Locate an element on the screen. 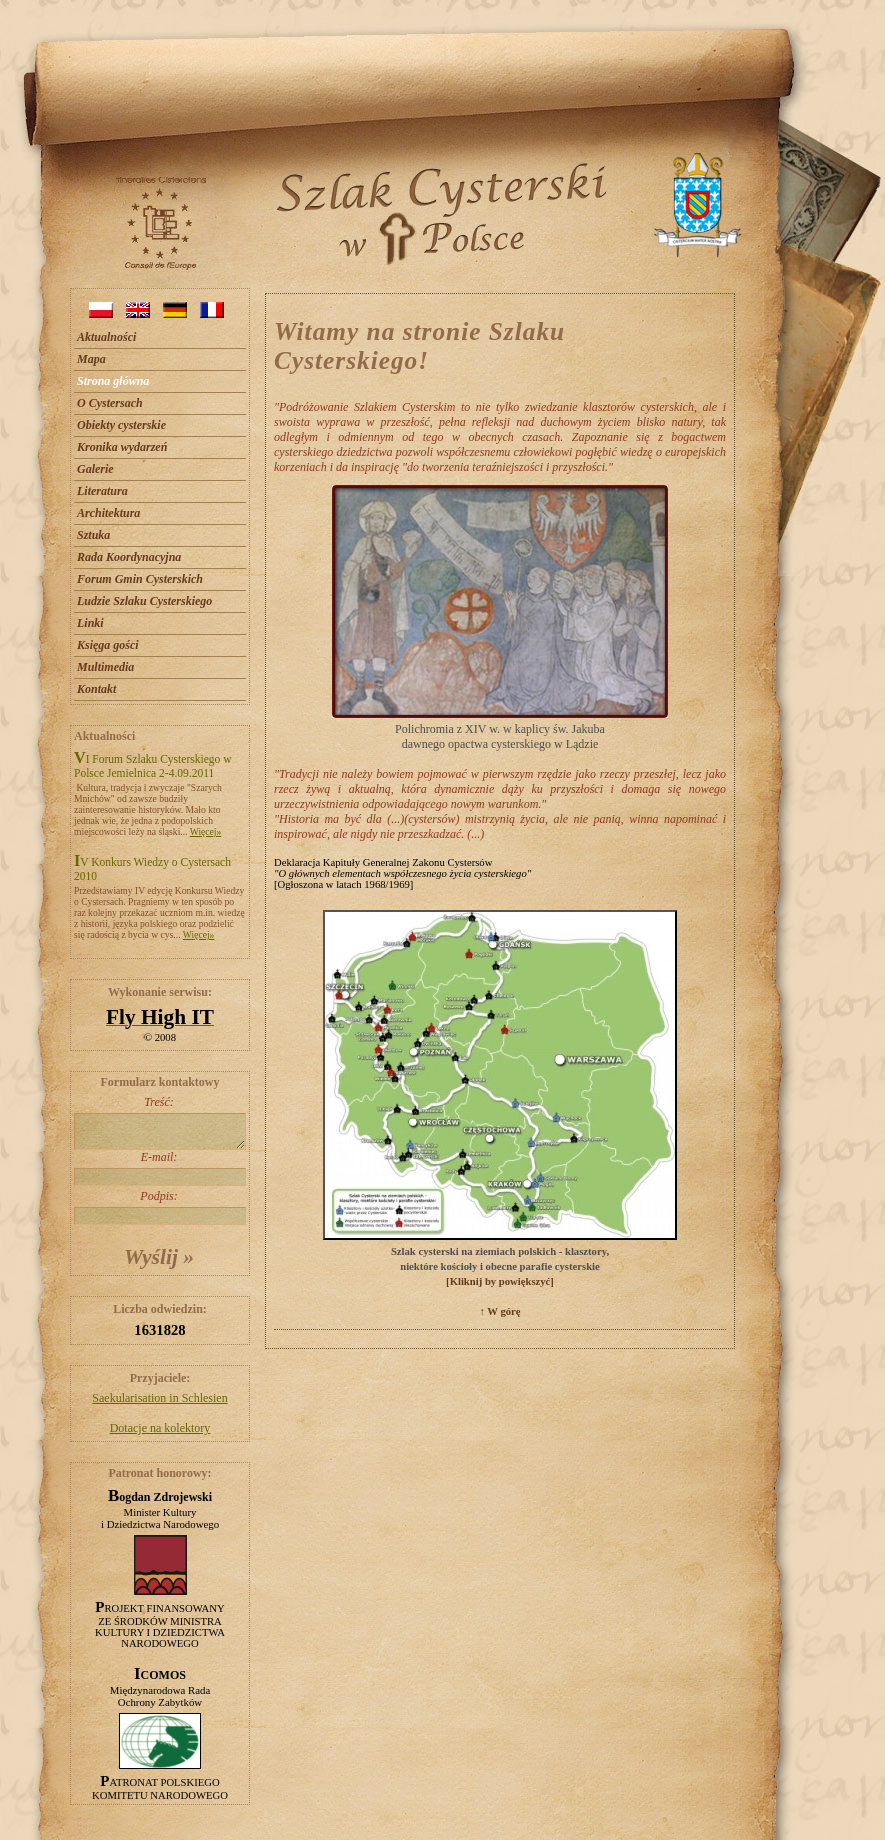  Multimedia is located at coordinates (105, 667).